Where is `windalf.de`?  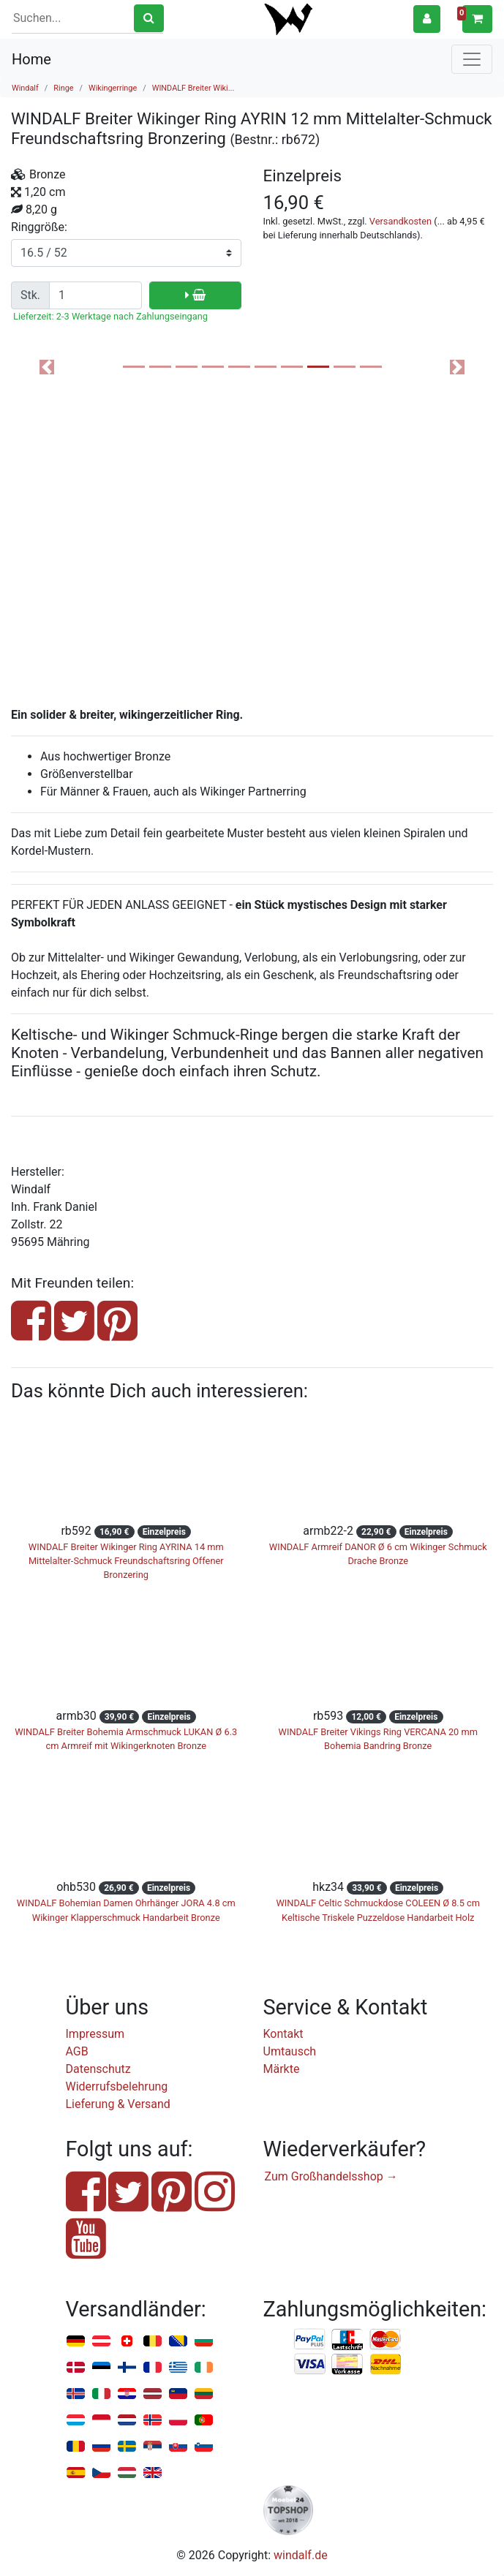
windalf.de is located at coordinates (301, 2555).